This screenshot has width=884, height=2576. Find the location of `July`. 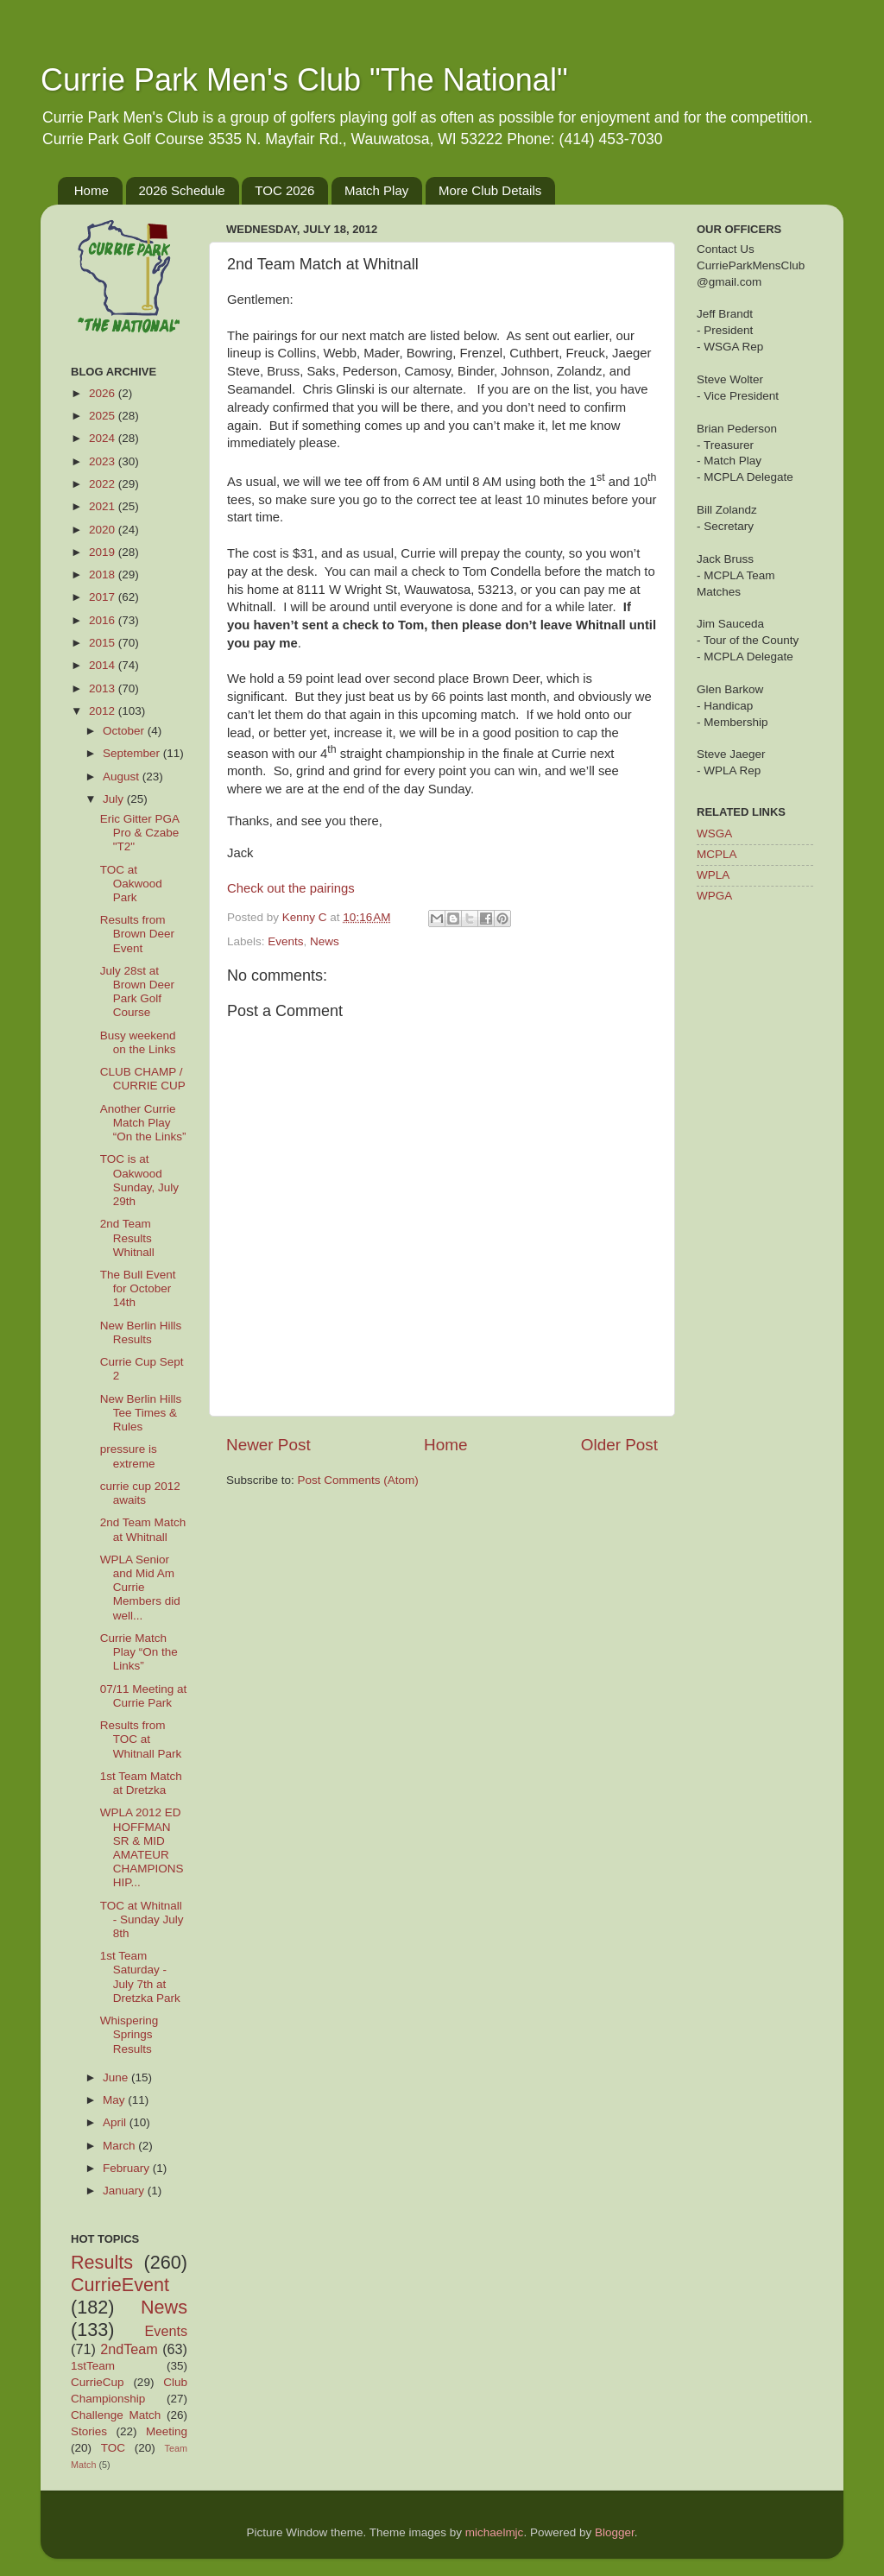

July is located at coordinates (115, 798).